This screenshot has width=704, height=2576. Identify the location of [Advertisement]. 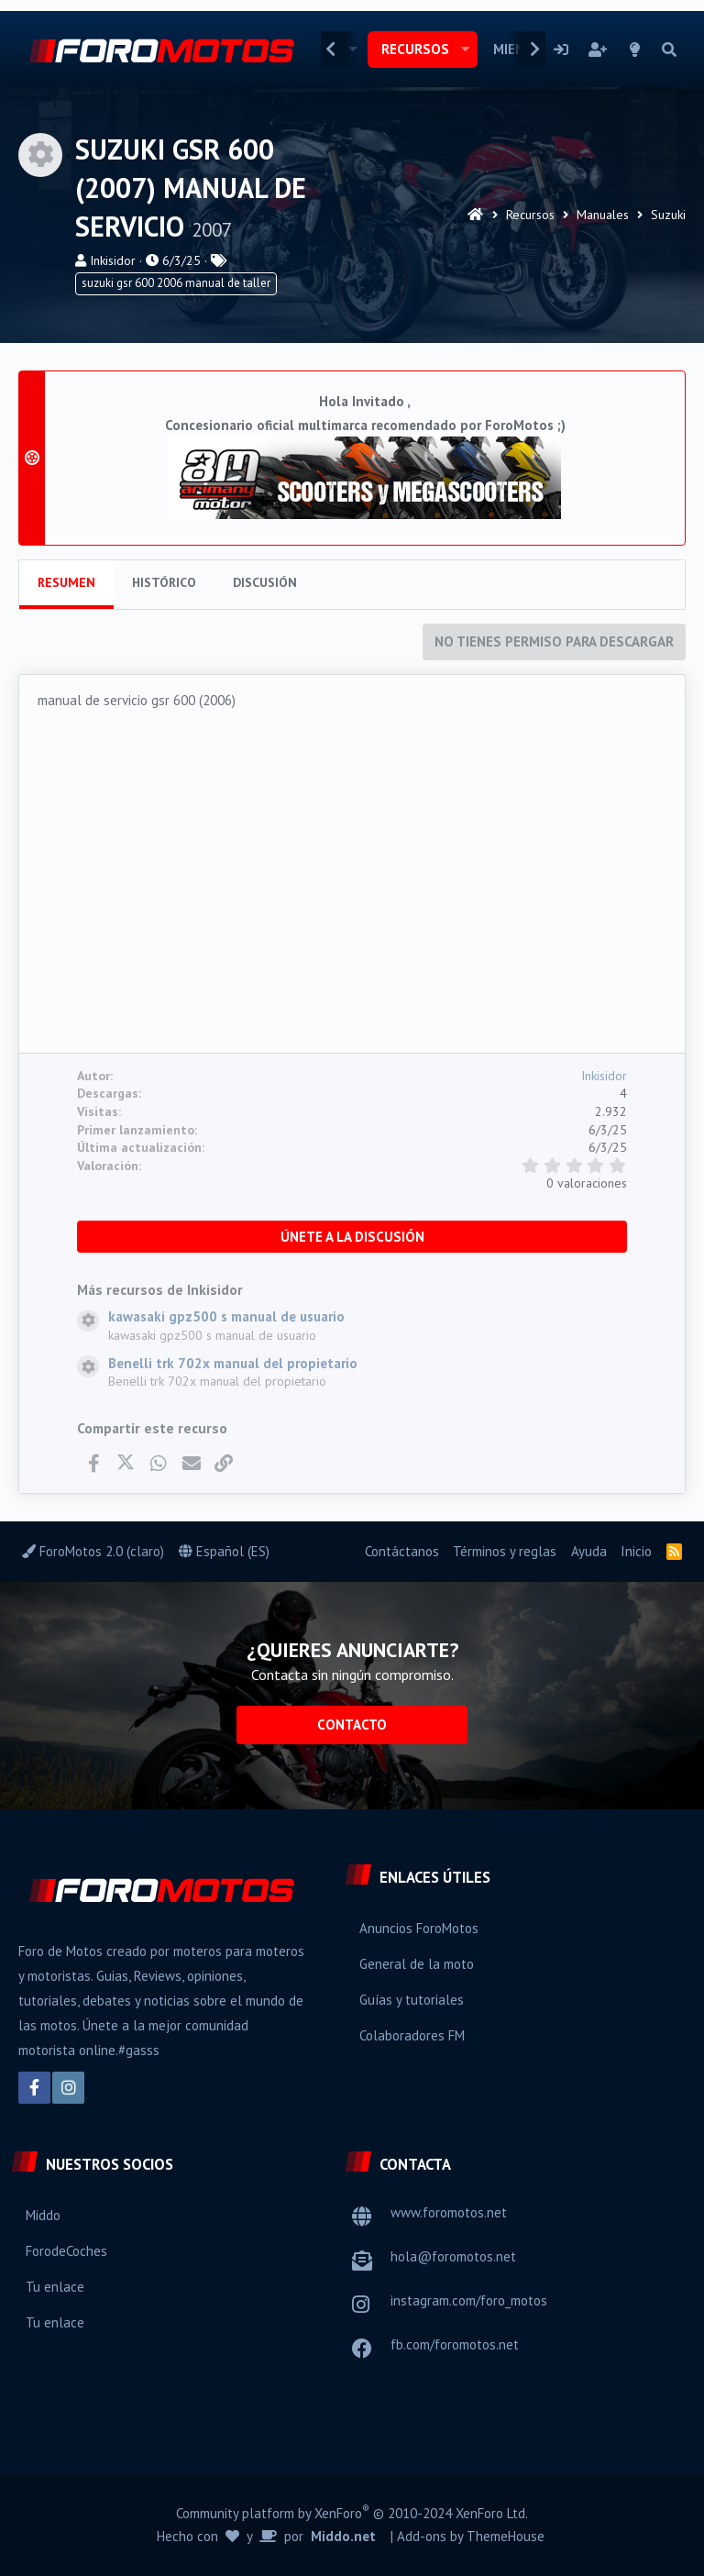
(352, 886).